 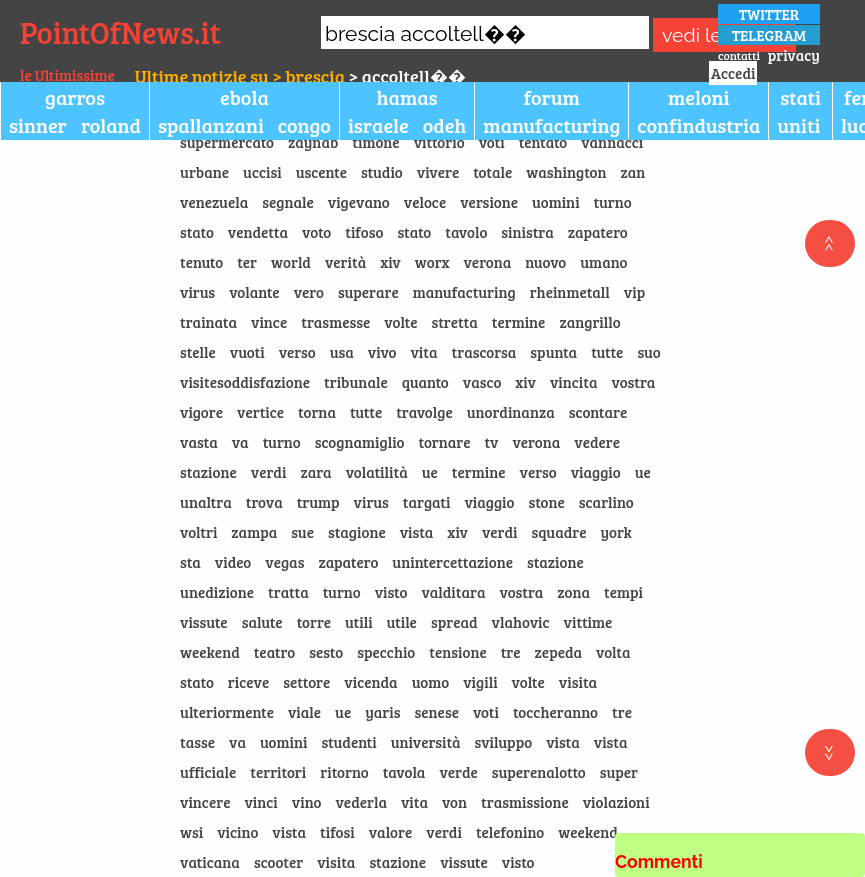 What do you see at coordinates (197, 292) in the screenshot?
I see `virus` at bounding box center [197, 292].